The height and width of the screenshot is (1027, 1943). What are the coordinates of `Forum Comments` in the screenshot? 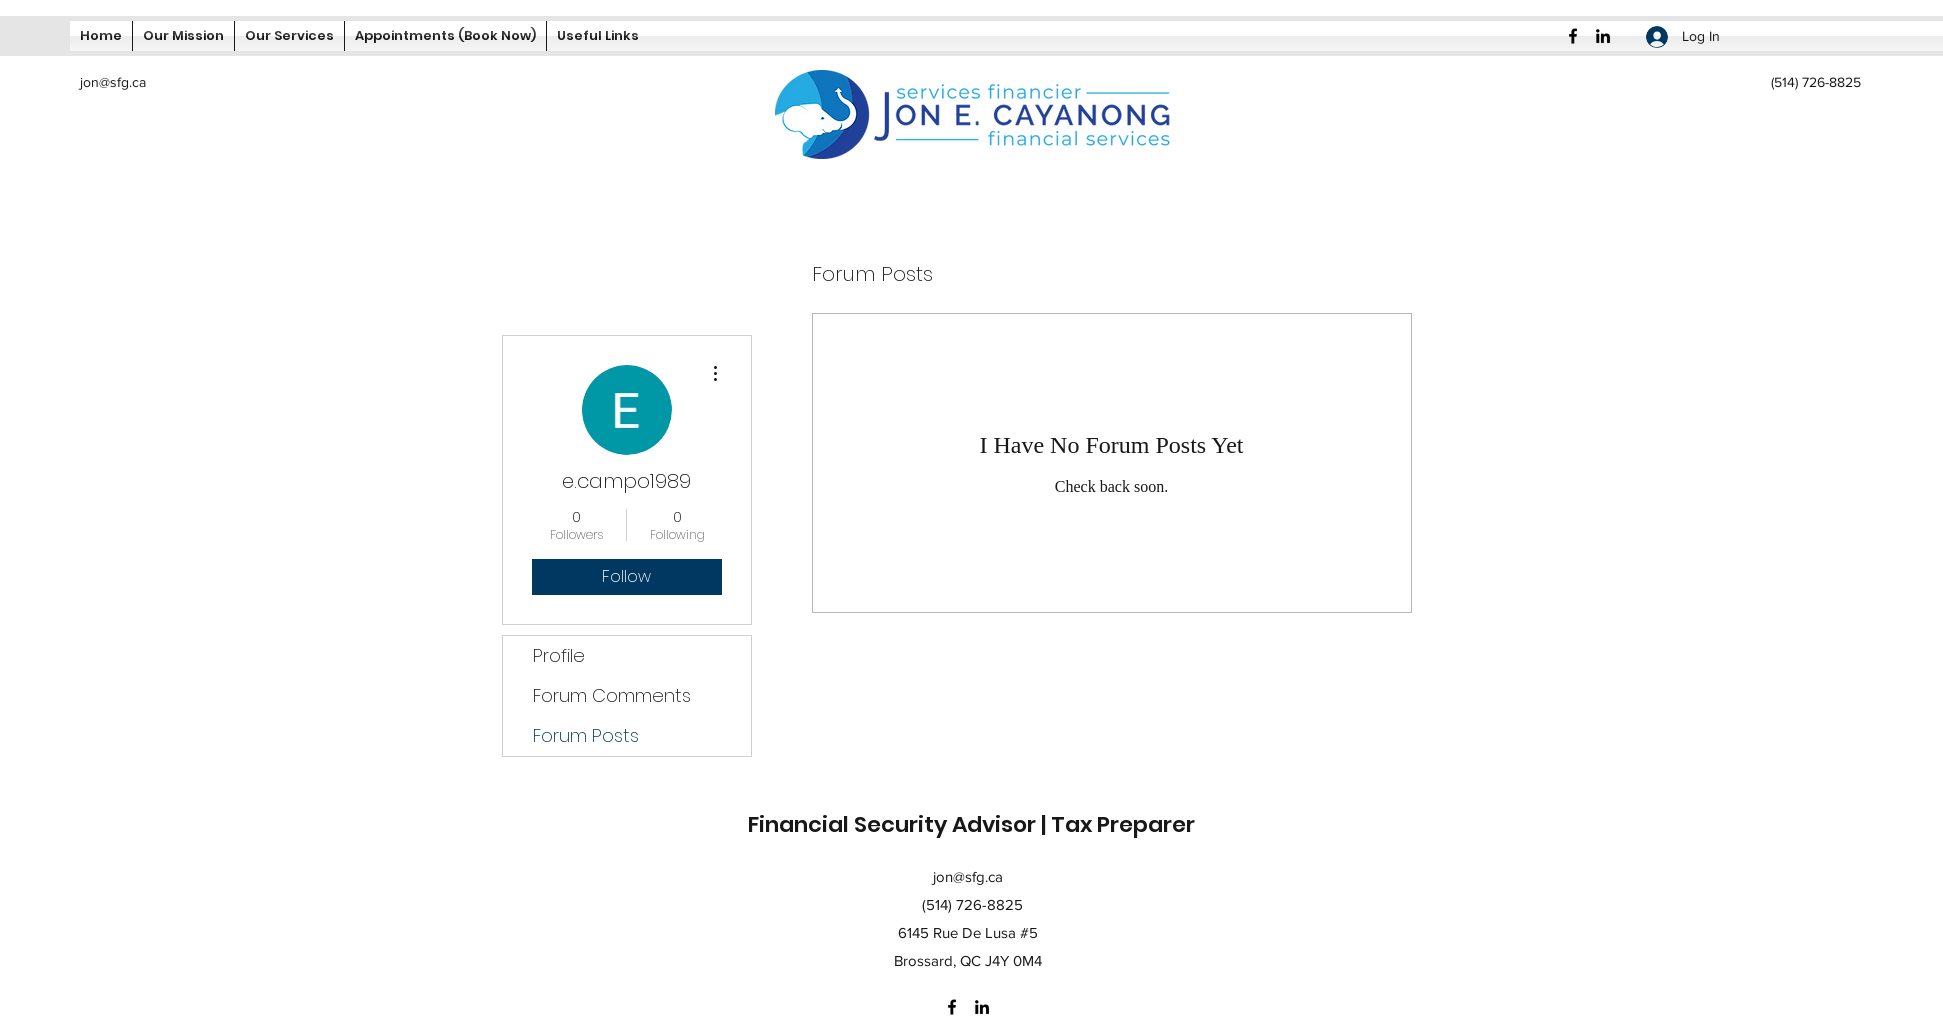 It's located at (612, 695).